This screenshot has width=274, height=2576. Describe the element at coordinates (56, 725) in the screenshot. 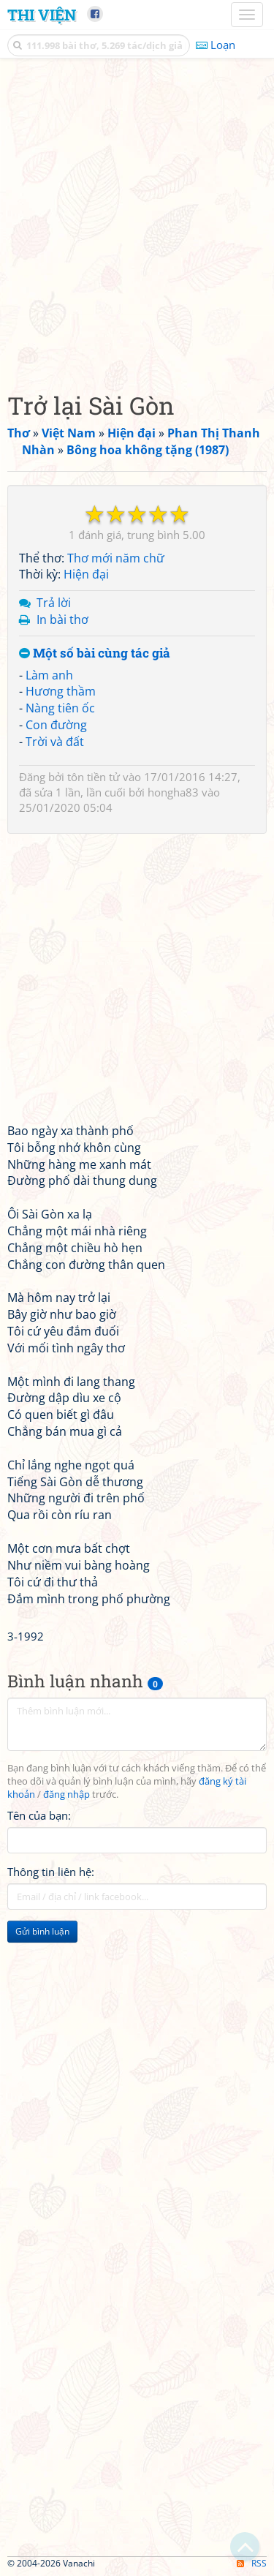

I see `Con đường` at that location.